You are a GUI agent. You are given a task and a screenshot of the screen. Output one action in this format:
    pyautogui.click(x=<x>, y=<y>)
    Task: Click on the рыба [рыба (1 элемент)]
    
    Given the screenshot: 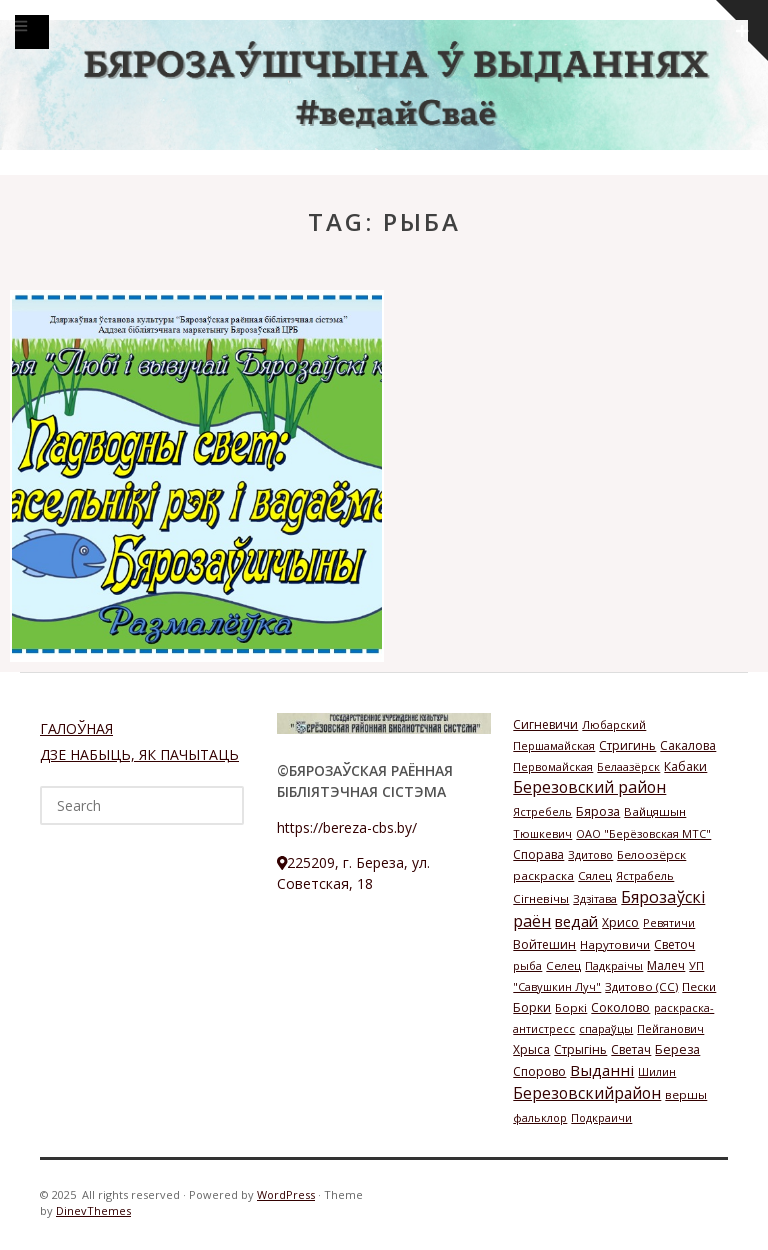 What is the action you would take?
    pyautogui.click(x=527, y=965)
    